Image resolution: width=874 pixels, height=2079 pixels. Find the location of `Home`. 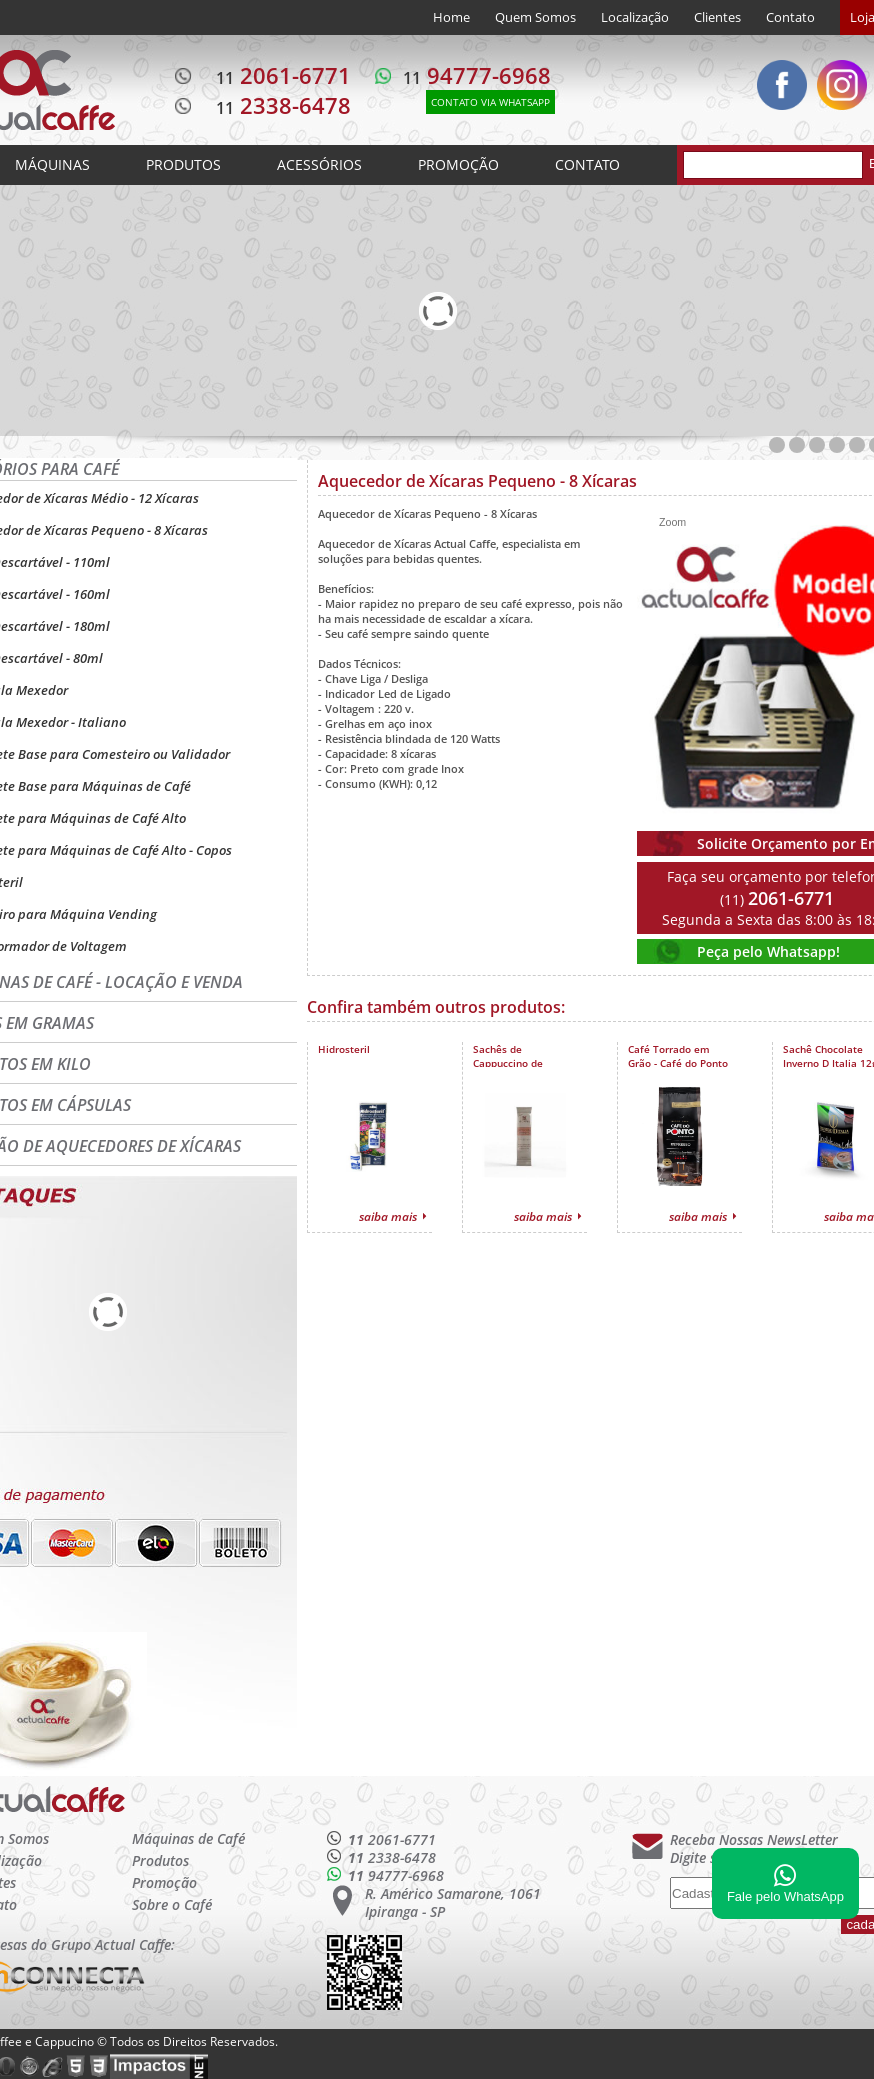

Home is located at coordinates (451, 17).